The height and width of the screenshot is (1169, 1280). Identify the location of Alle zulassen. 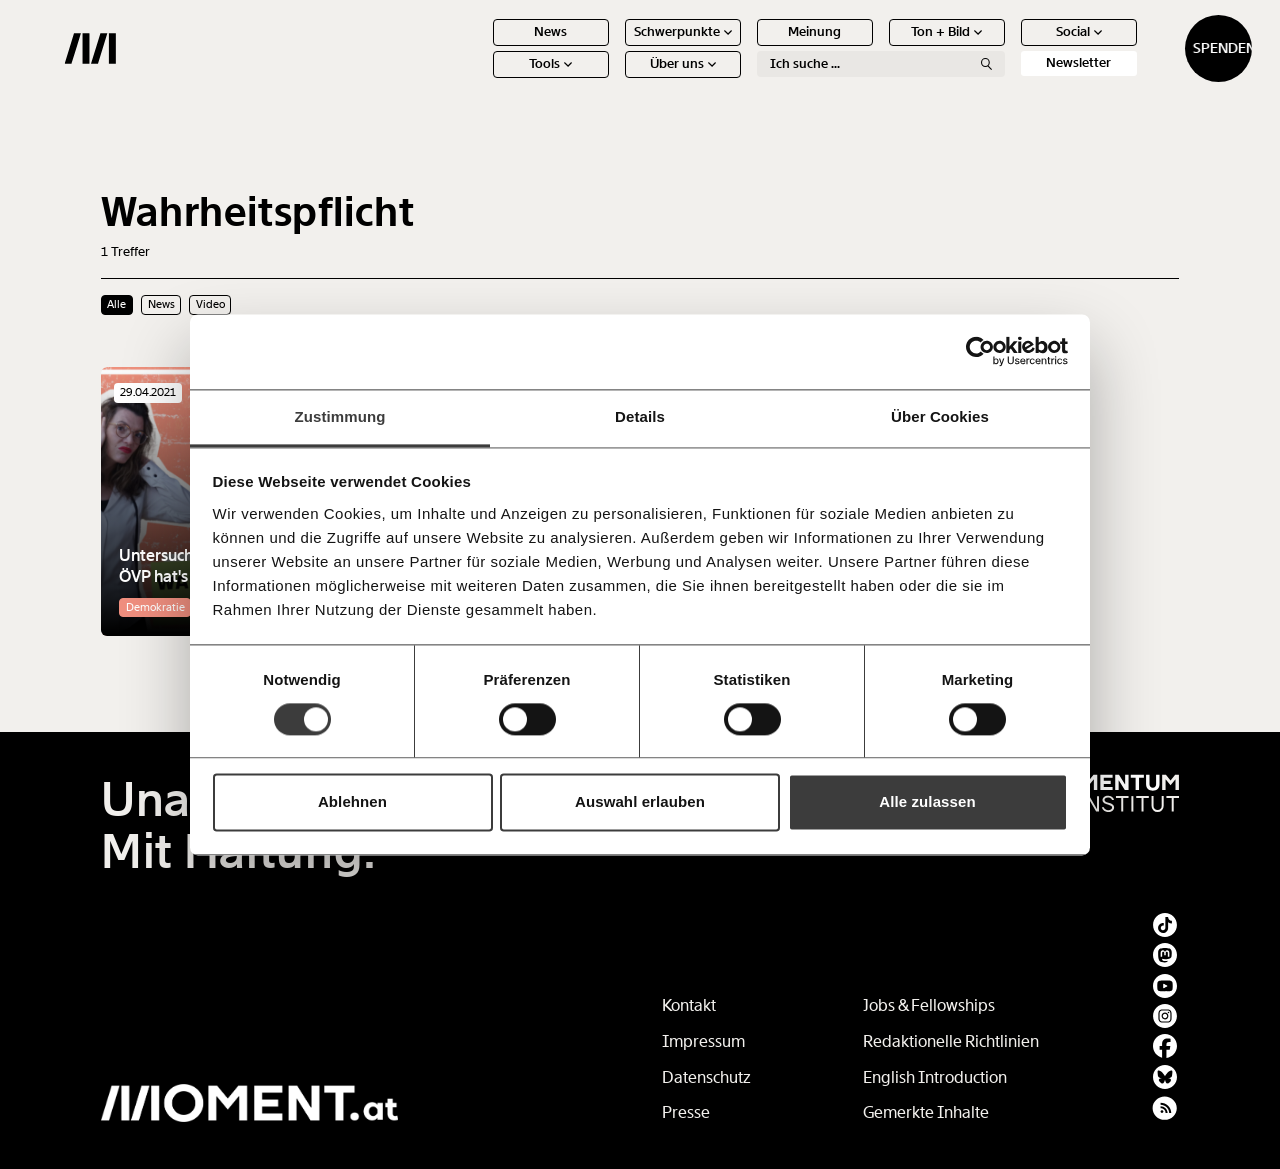
(927, 802).